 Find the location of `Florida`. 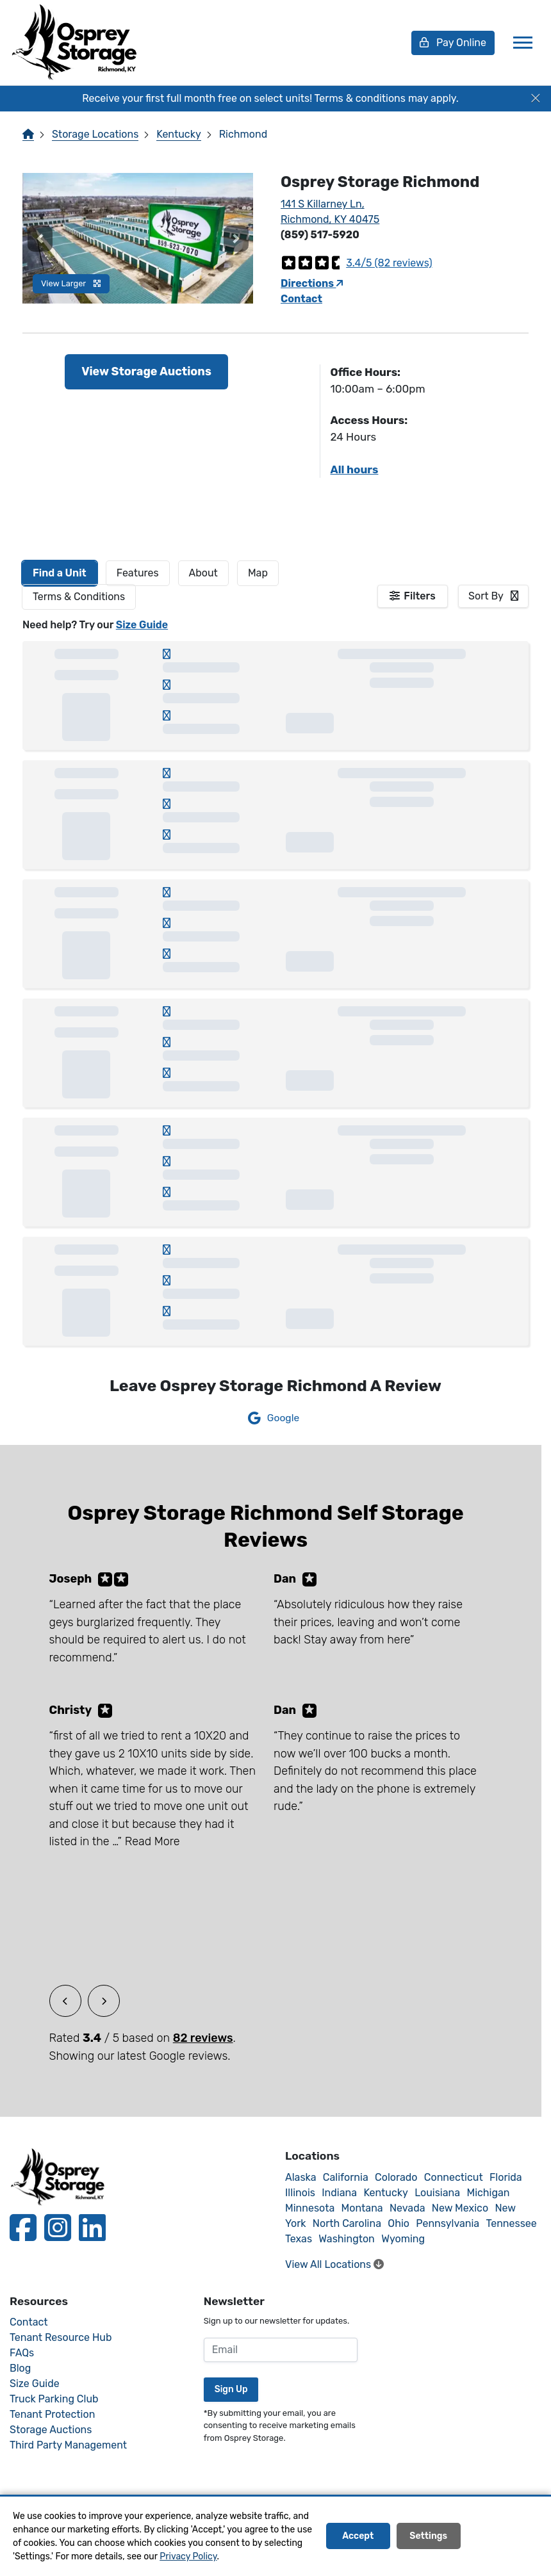

Florida is located at coordinates (505, 2177).